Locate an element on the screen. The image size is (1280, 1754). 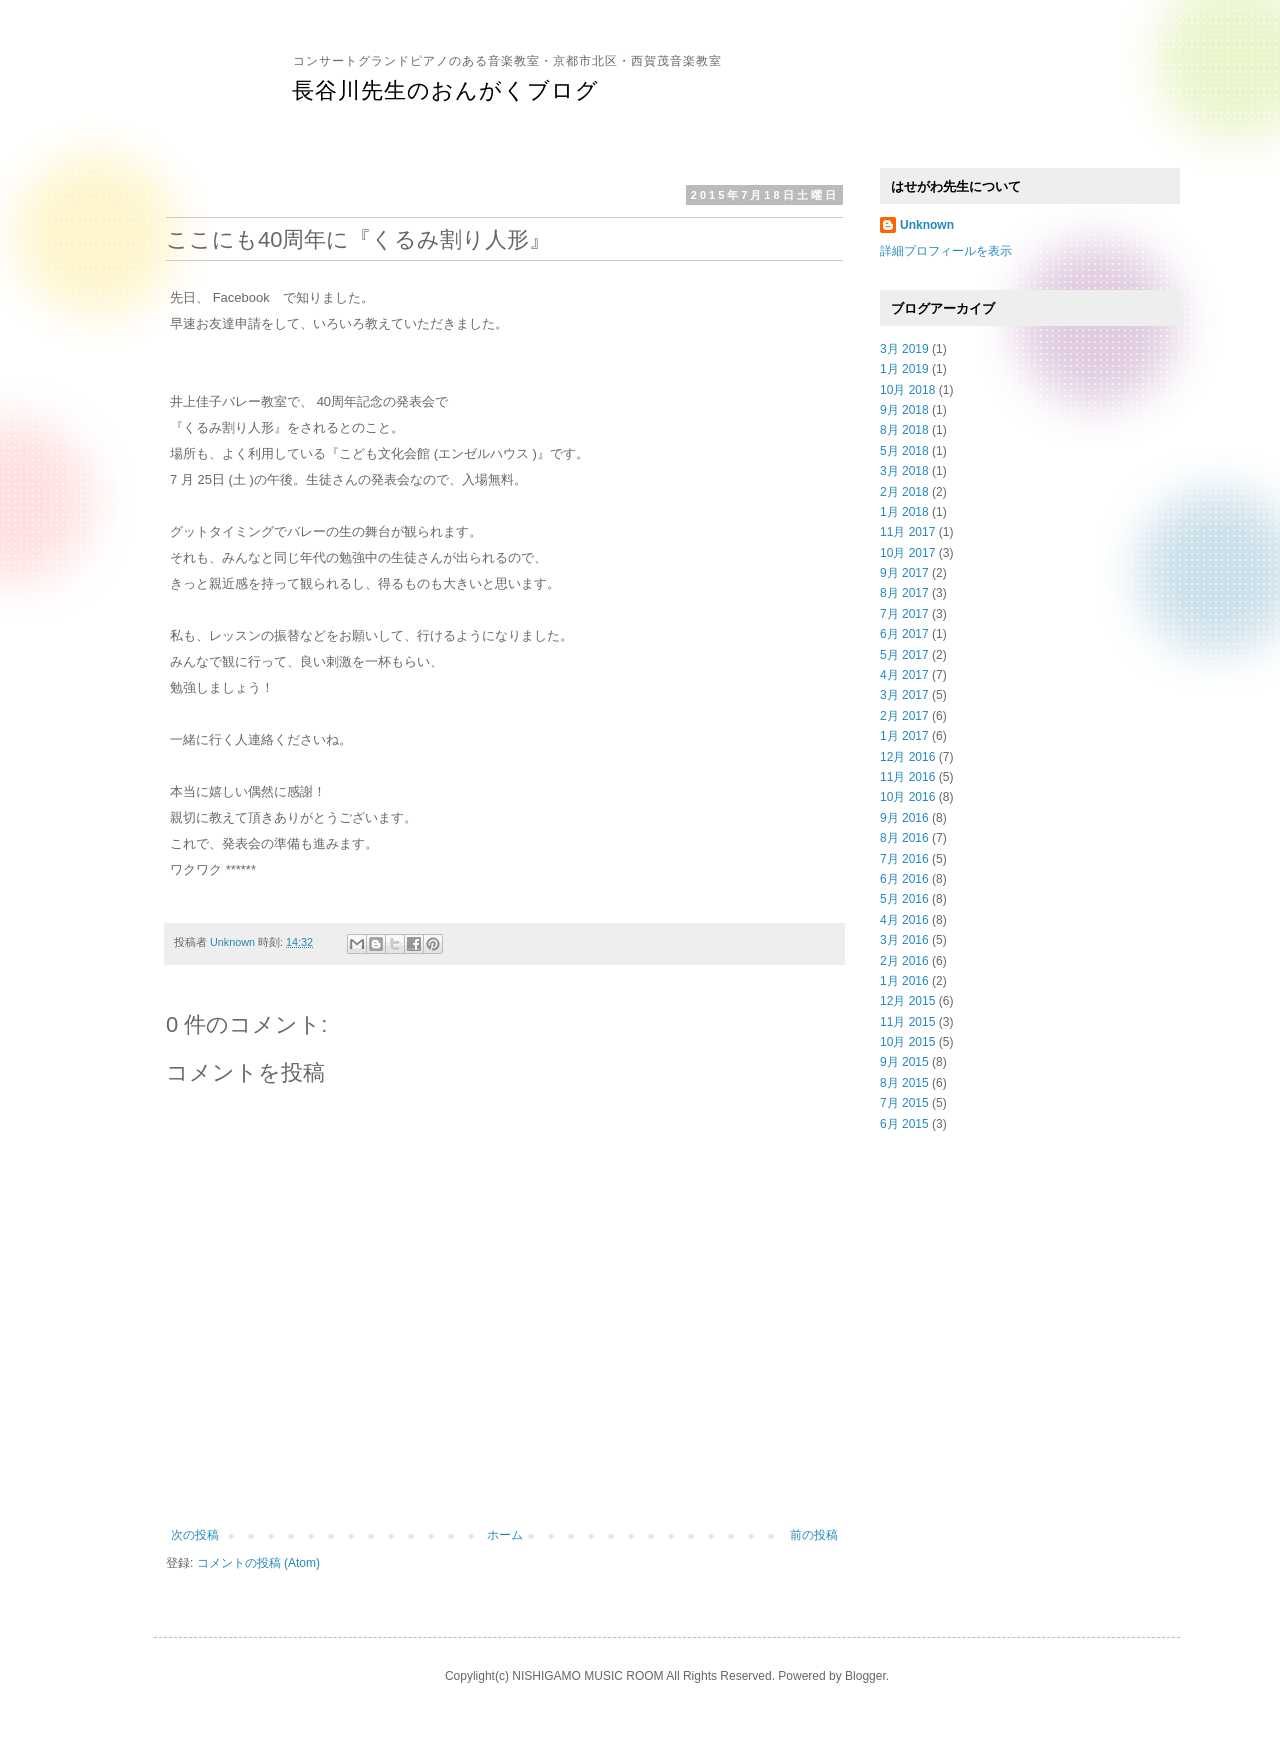
1月 2018 is located at coordinates (904, 512).